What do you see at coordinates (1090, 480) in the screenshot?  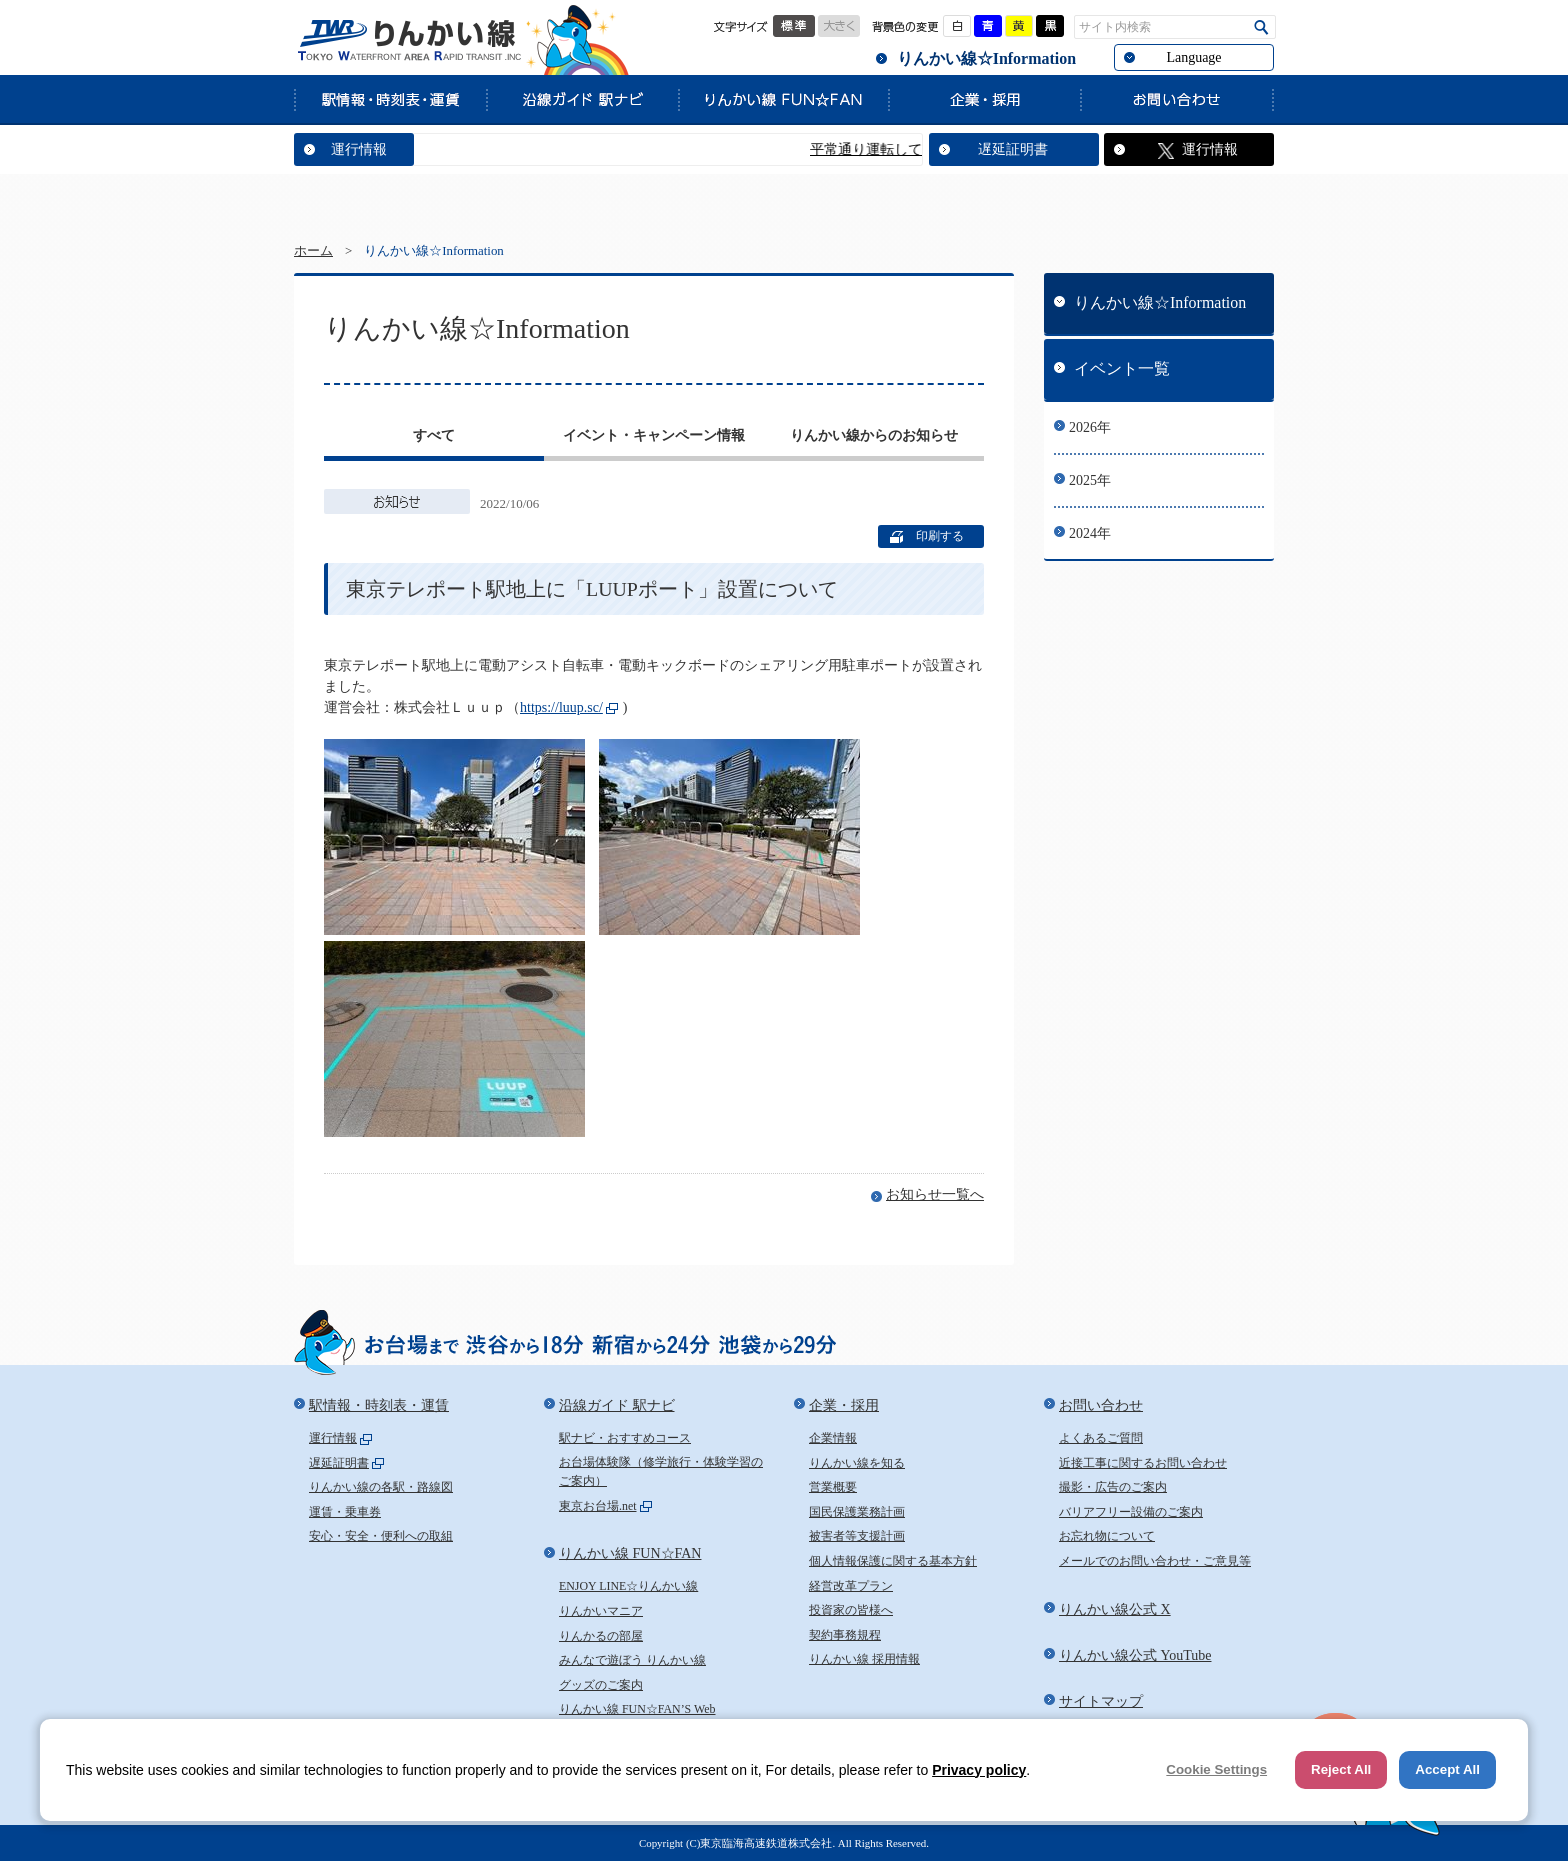 I see `2025年` at bounding box center [1090, 480].